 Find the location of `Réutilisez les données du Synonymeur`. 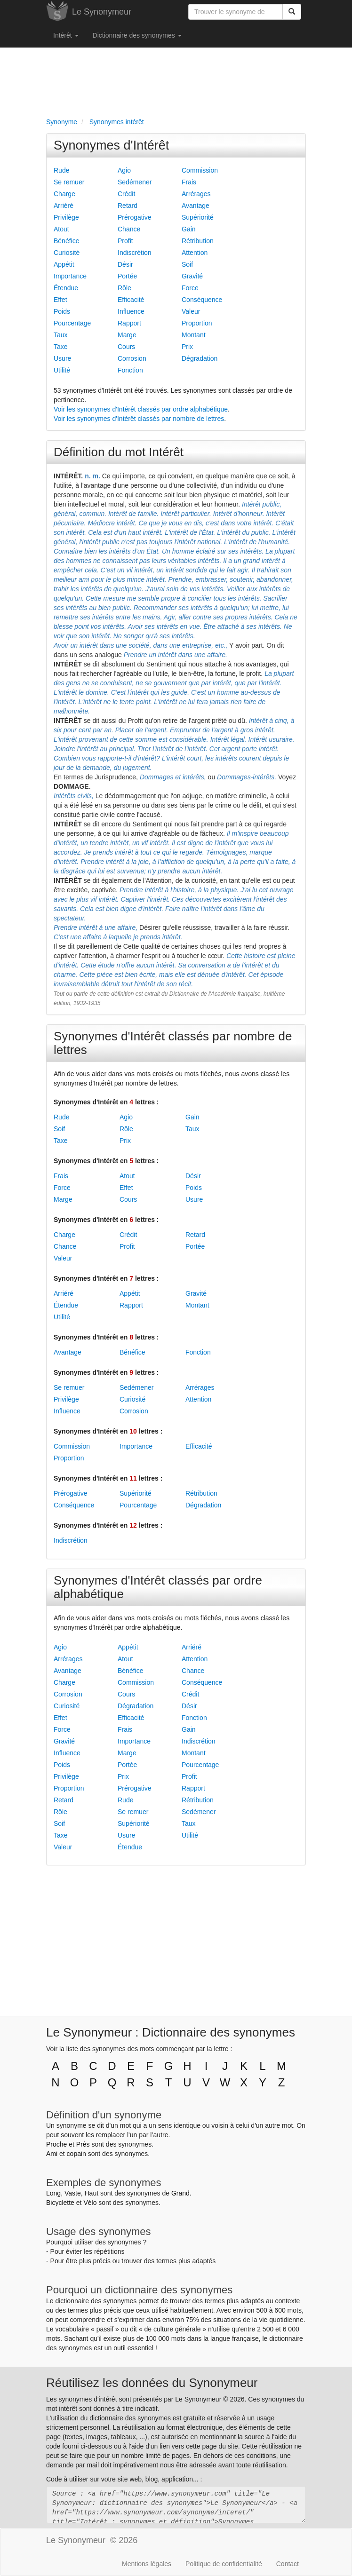

Réutilisez les données du Synonymeur is located at coordinates (151, 2383).